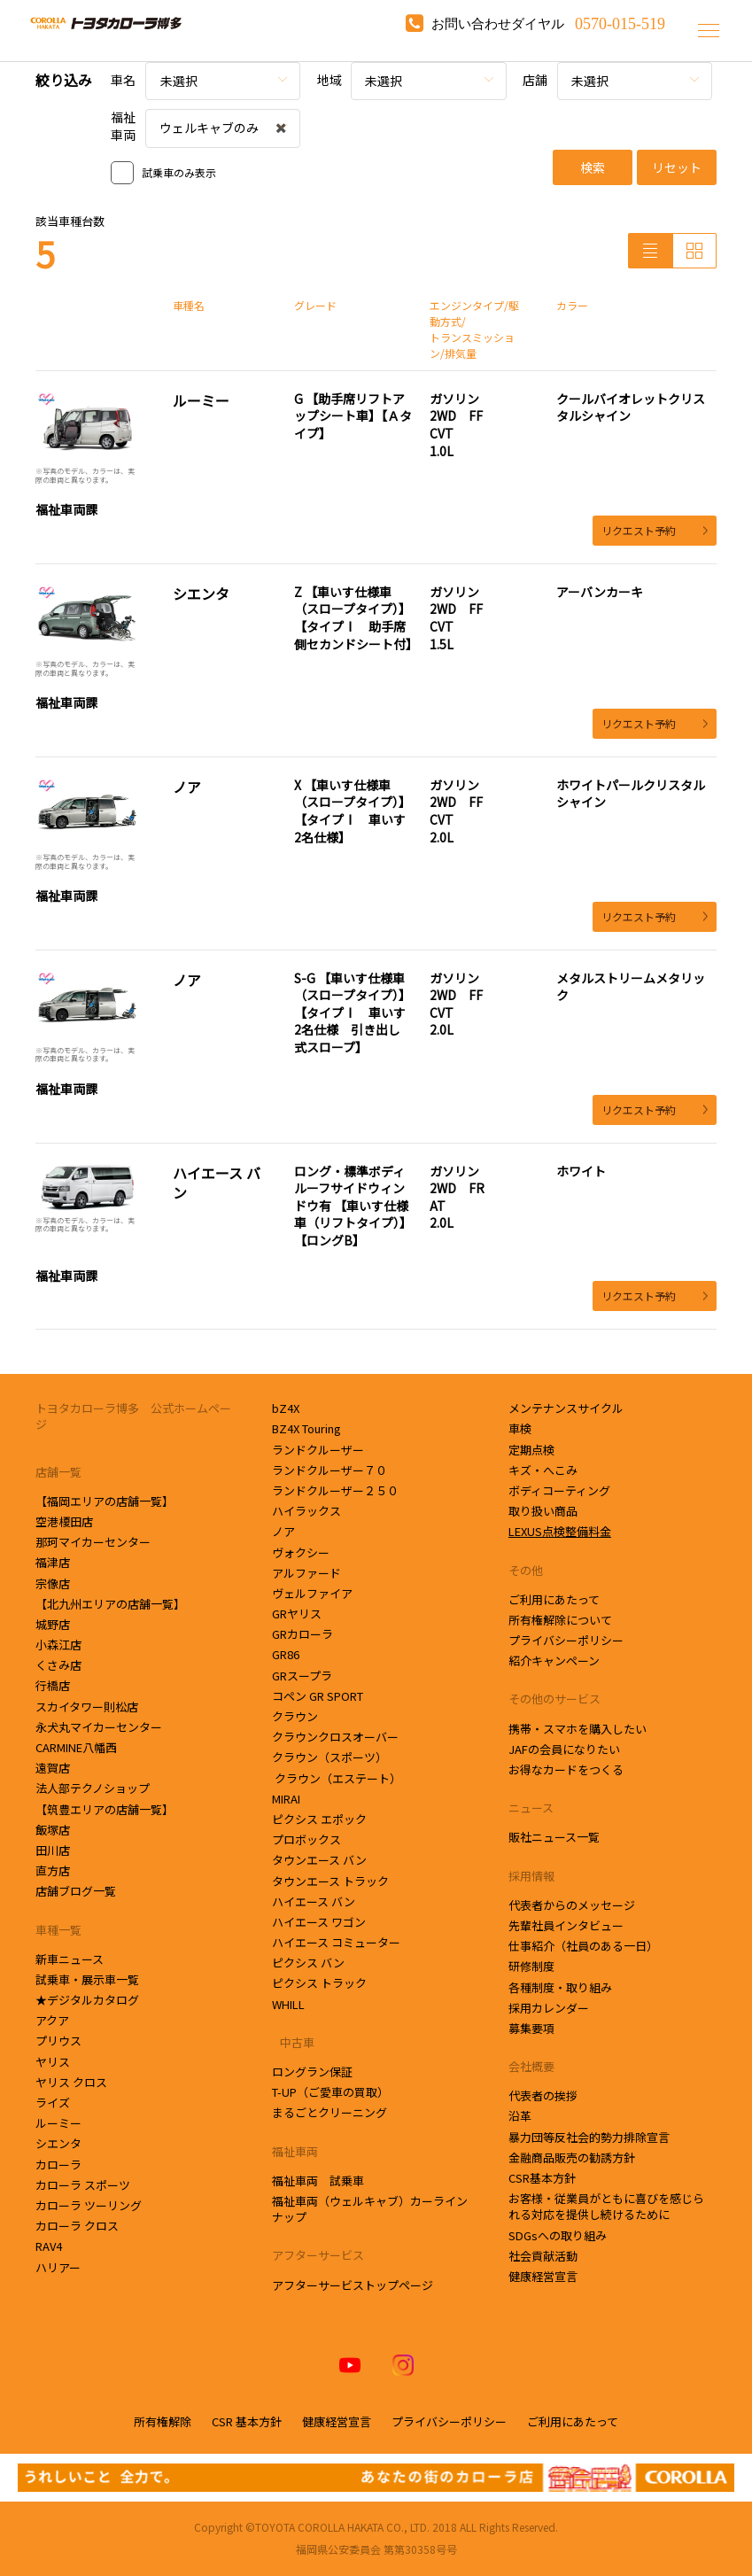 This screenshot has height=2576, width=752. I want to click on トヨタカローラ博多 公式ホームページ, so click(133, 1416).